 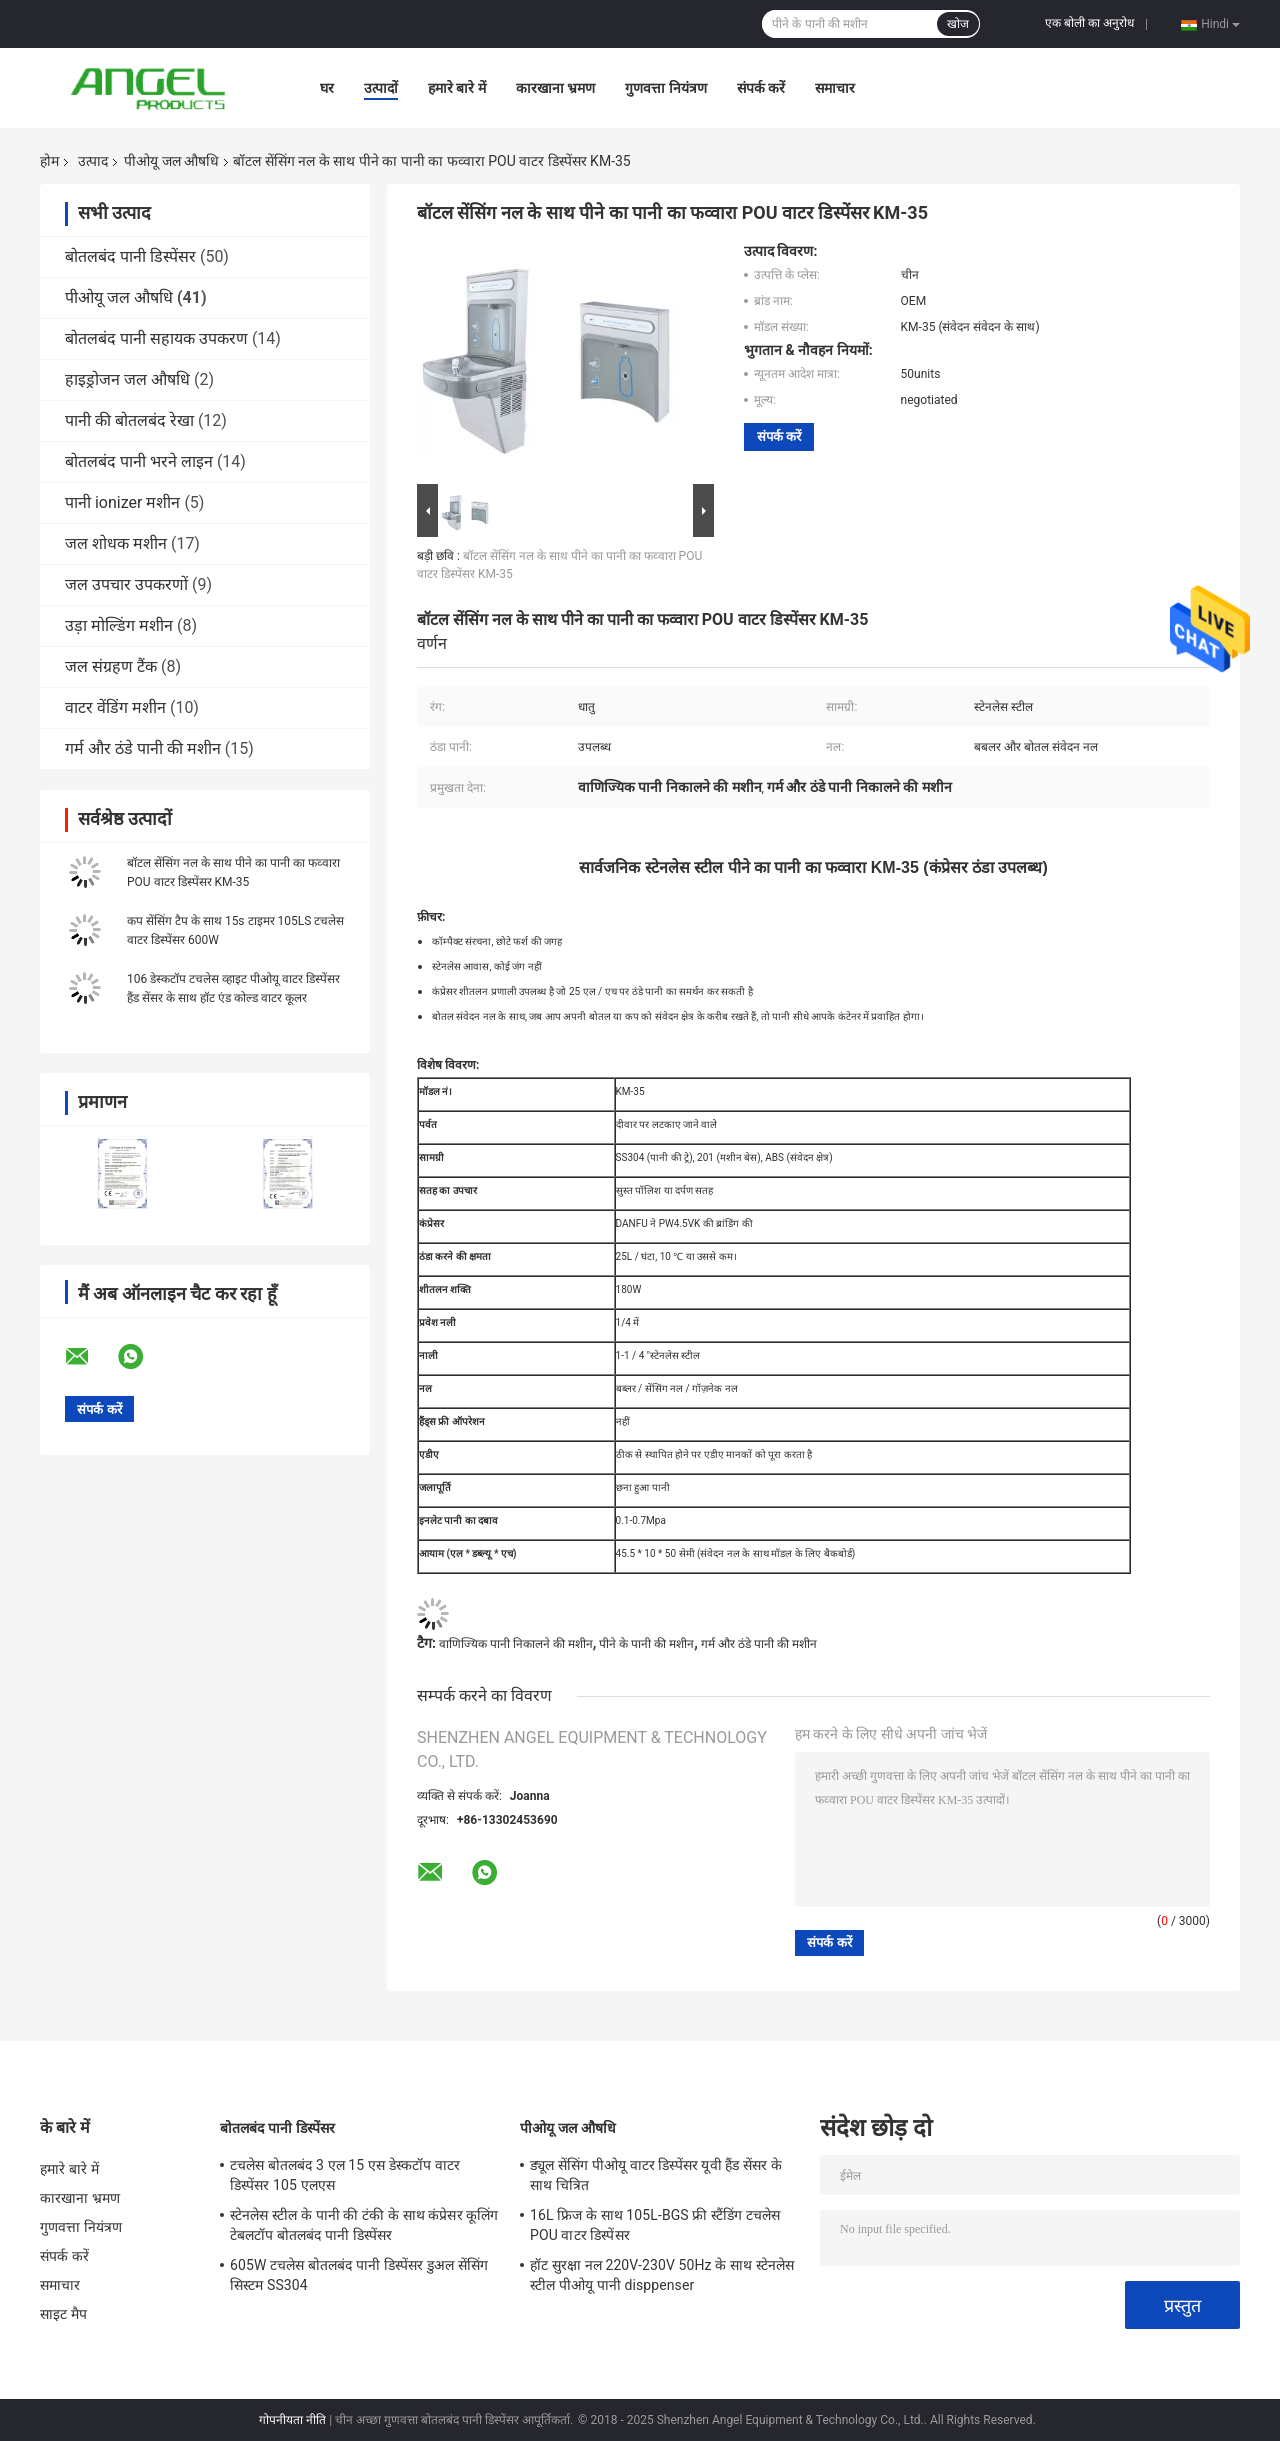 What do you see at coordinates (115, 707) in the screenshot?
I see `वाटर वेंडिंग मशीन` at bounding box center [115, 707].